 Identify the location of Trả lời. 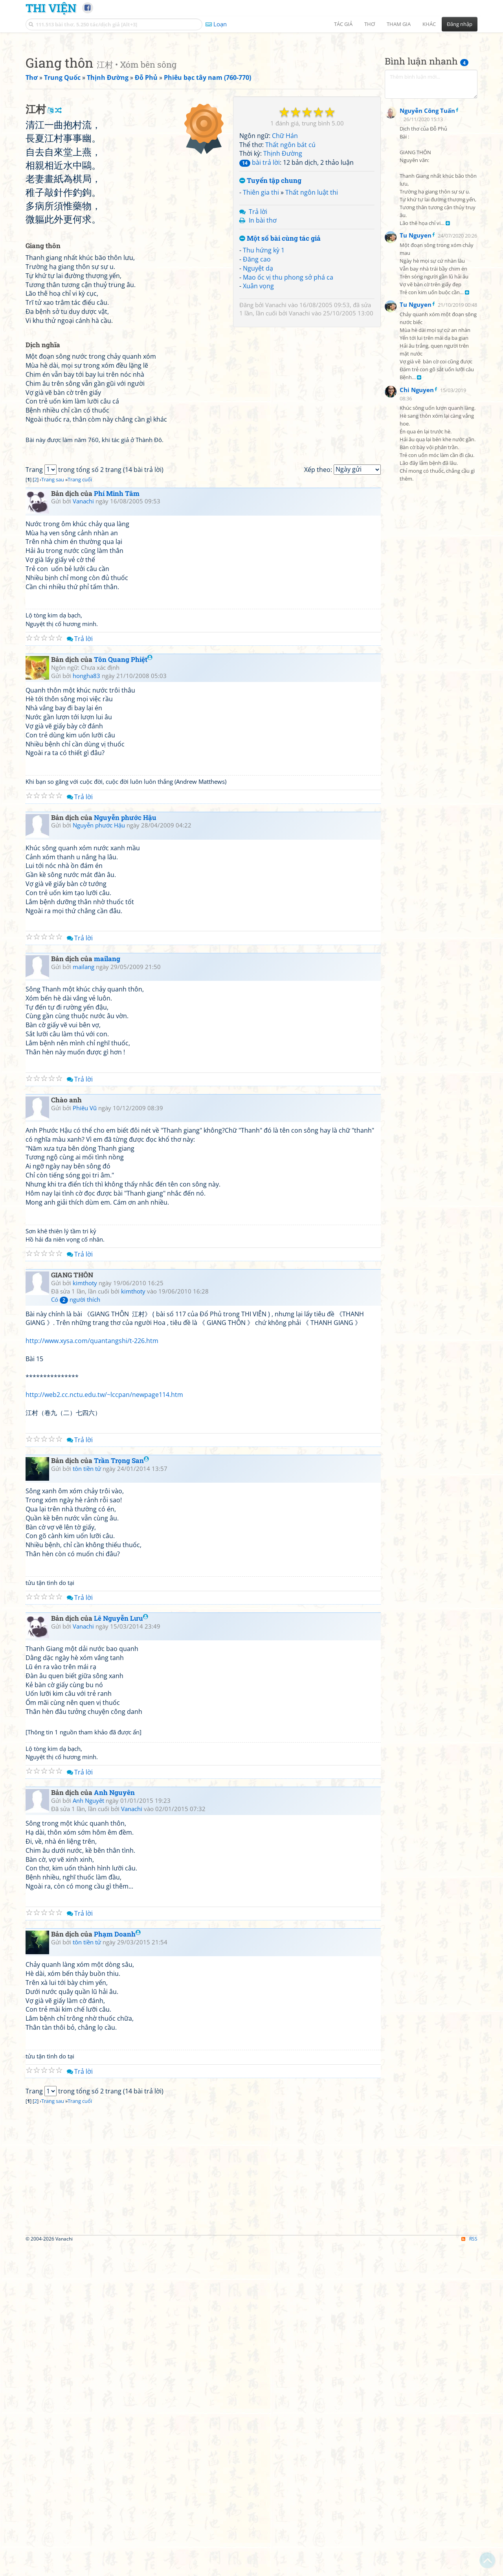
(258, 321).